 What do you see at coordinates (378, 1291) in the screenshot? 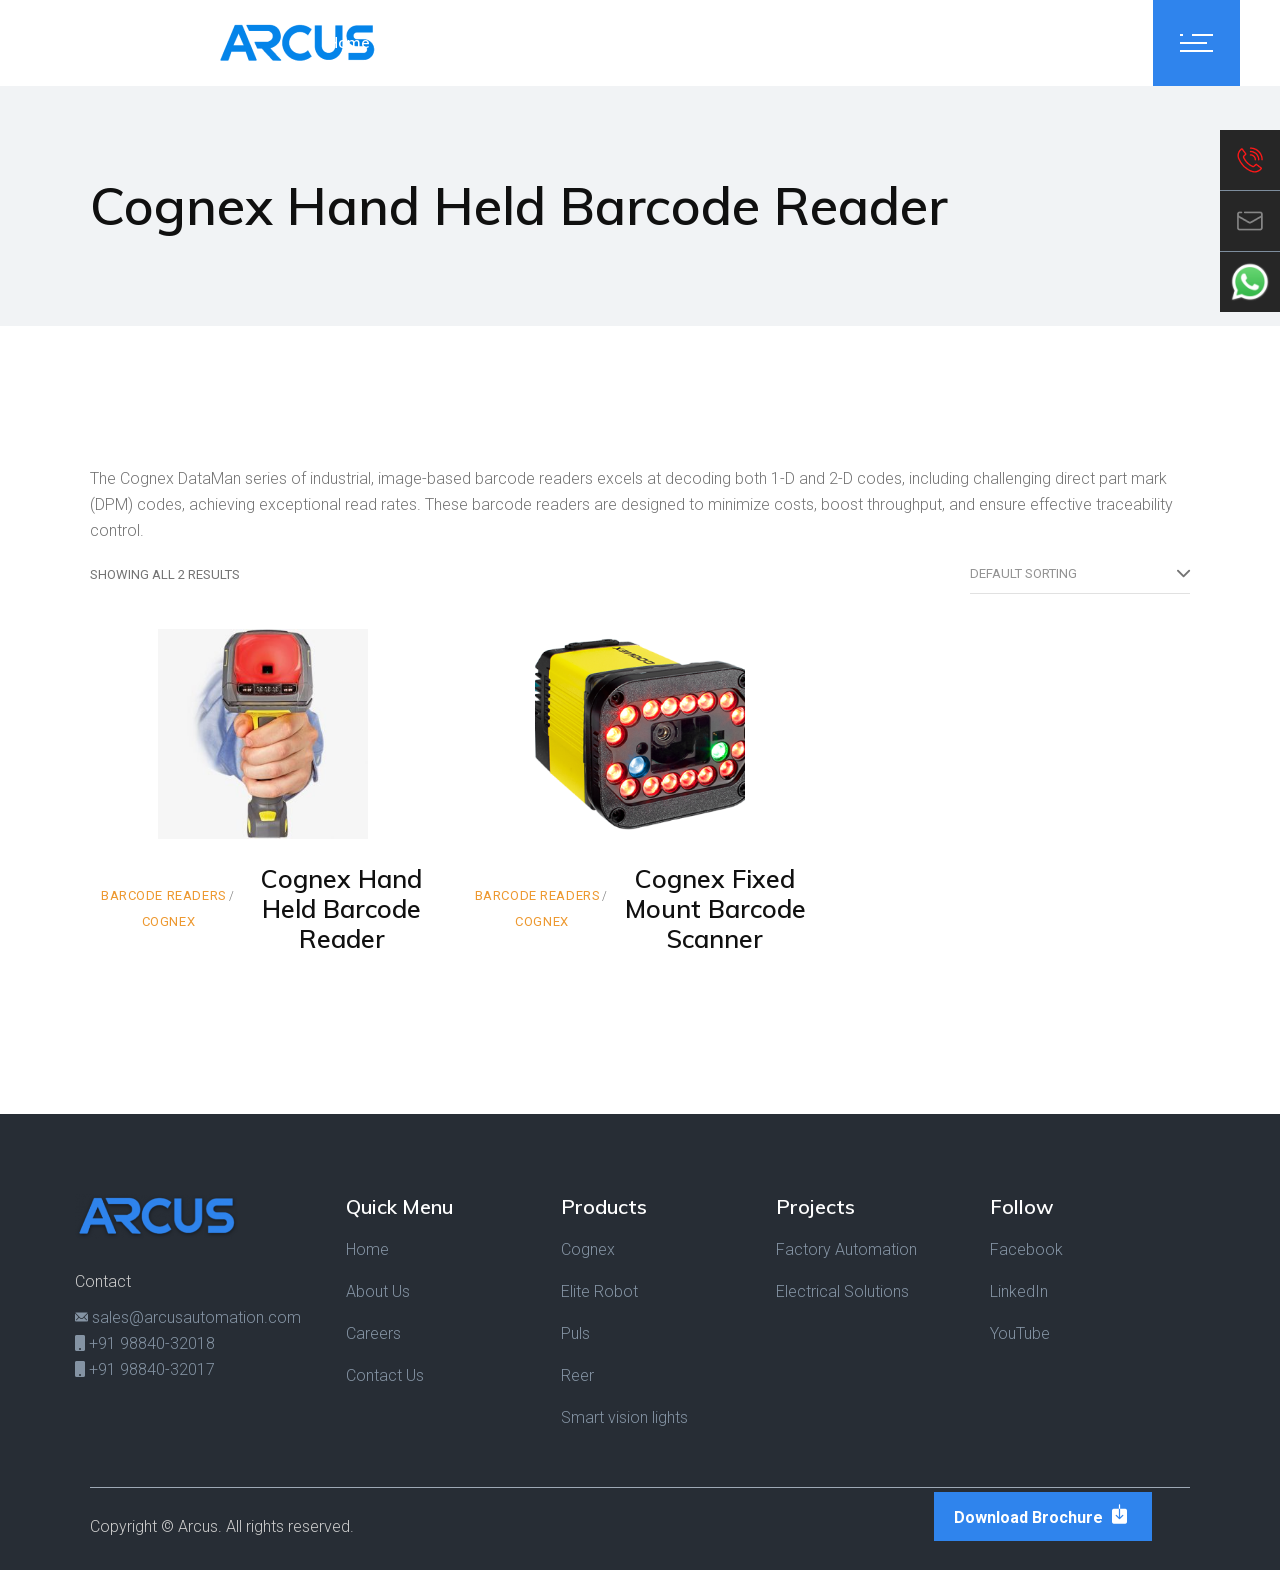
I see `About Us` at bounding box center [378, 1291].